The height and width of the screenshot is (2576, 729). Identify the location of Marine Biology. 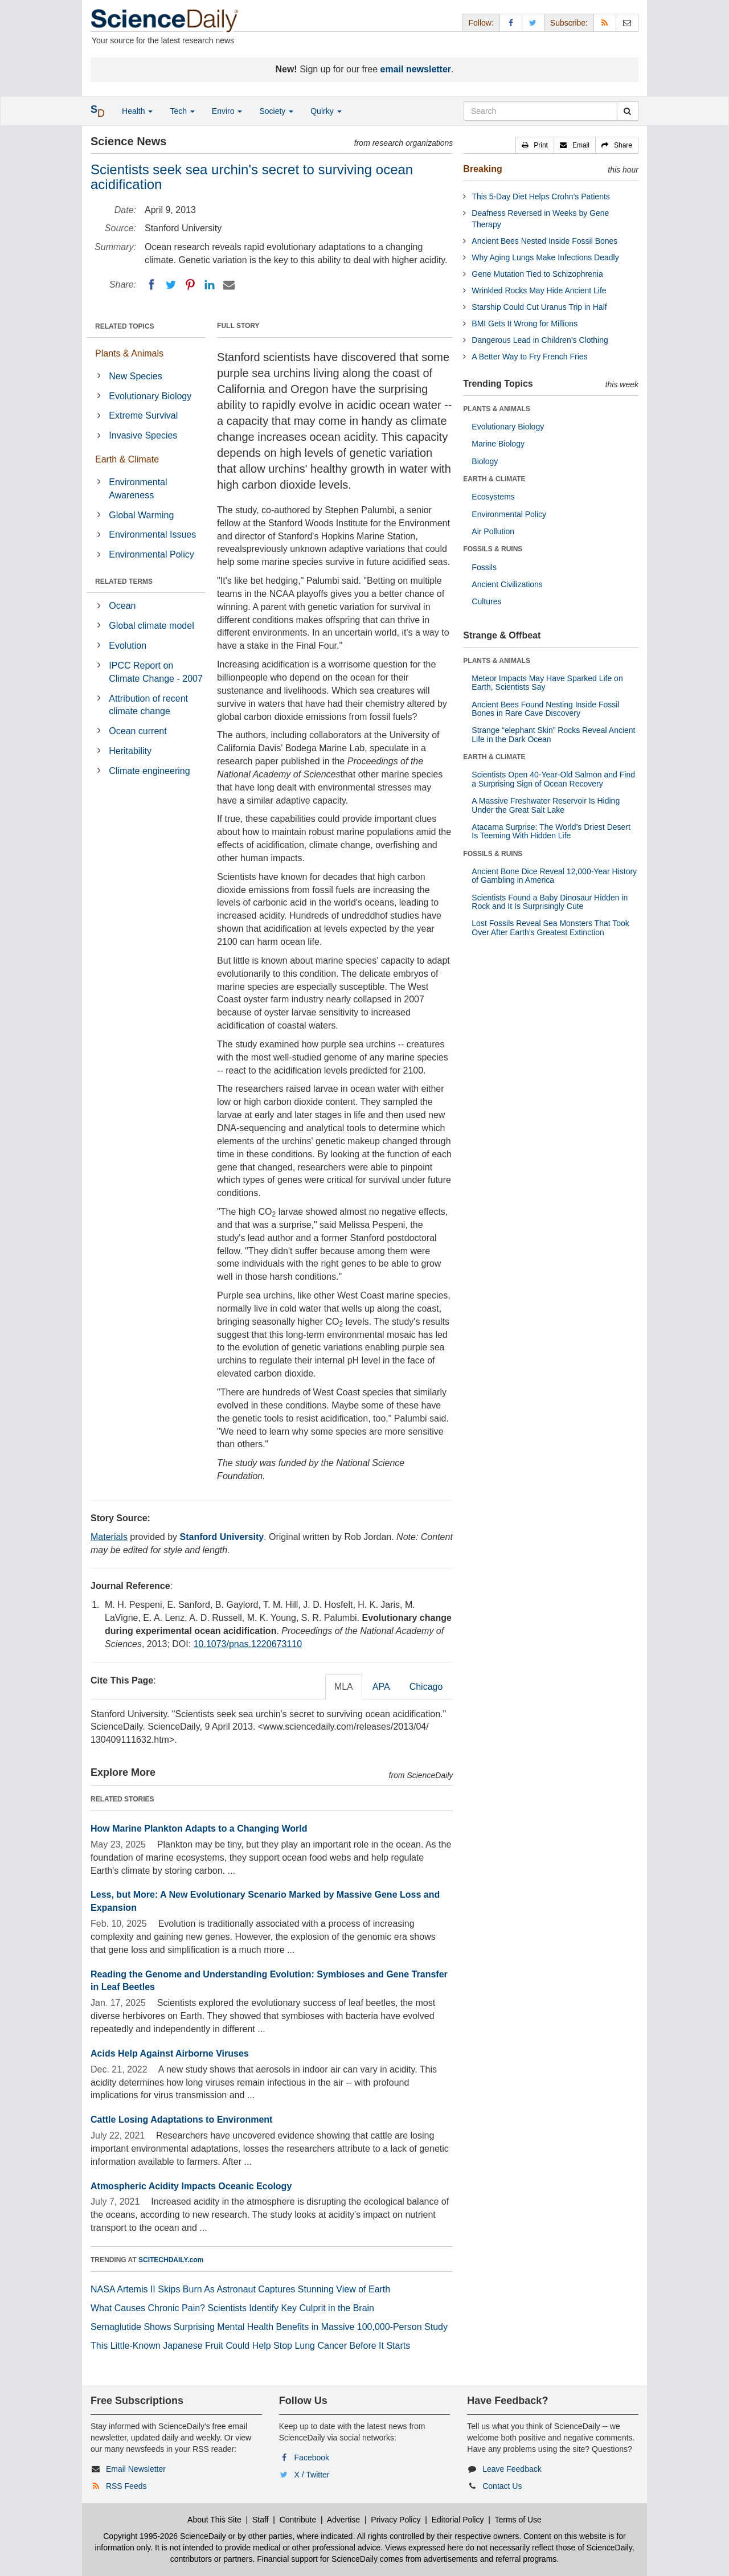
(498, 443).